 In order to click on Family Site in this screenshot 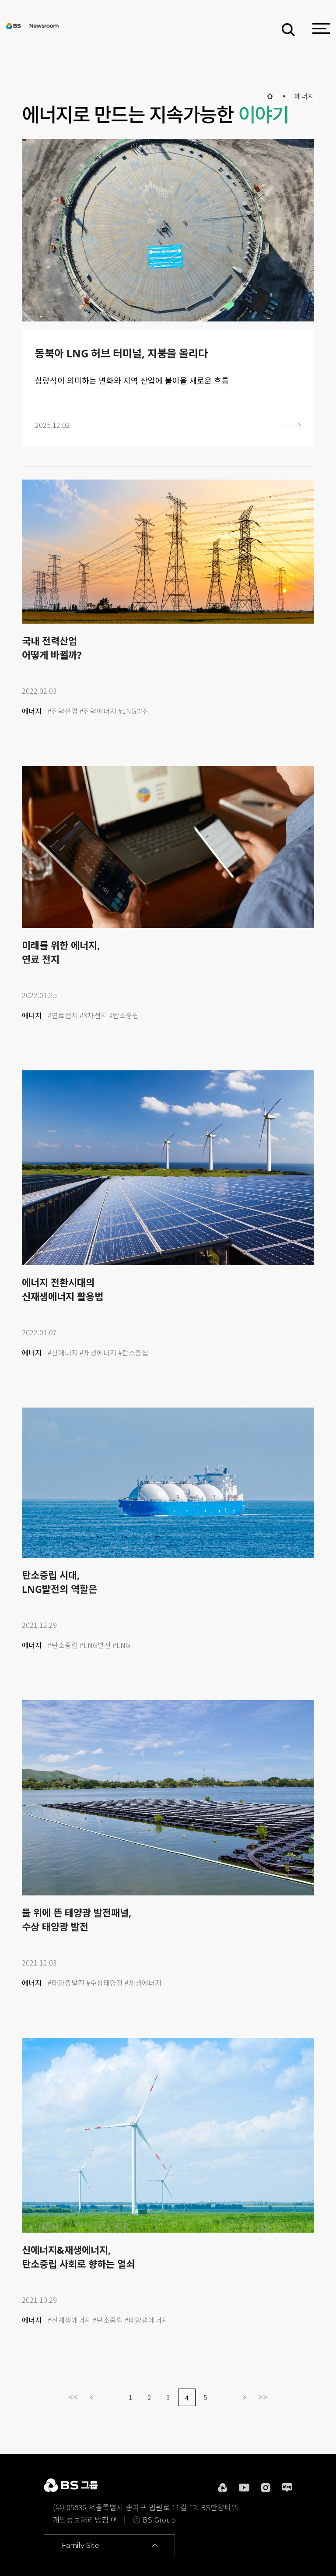, I will do `click(80, 2545)`.